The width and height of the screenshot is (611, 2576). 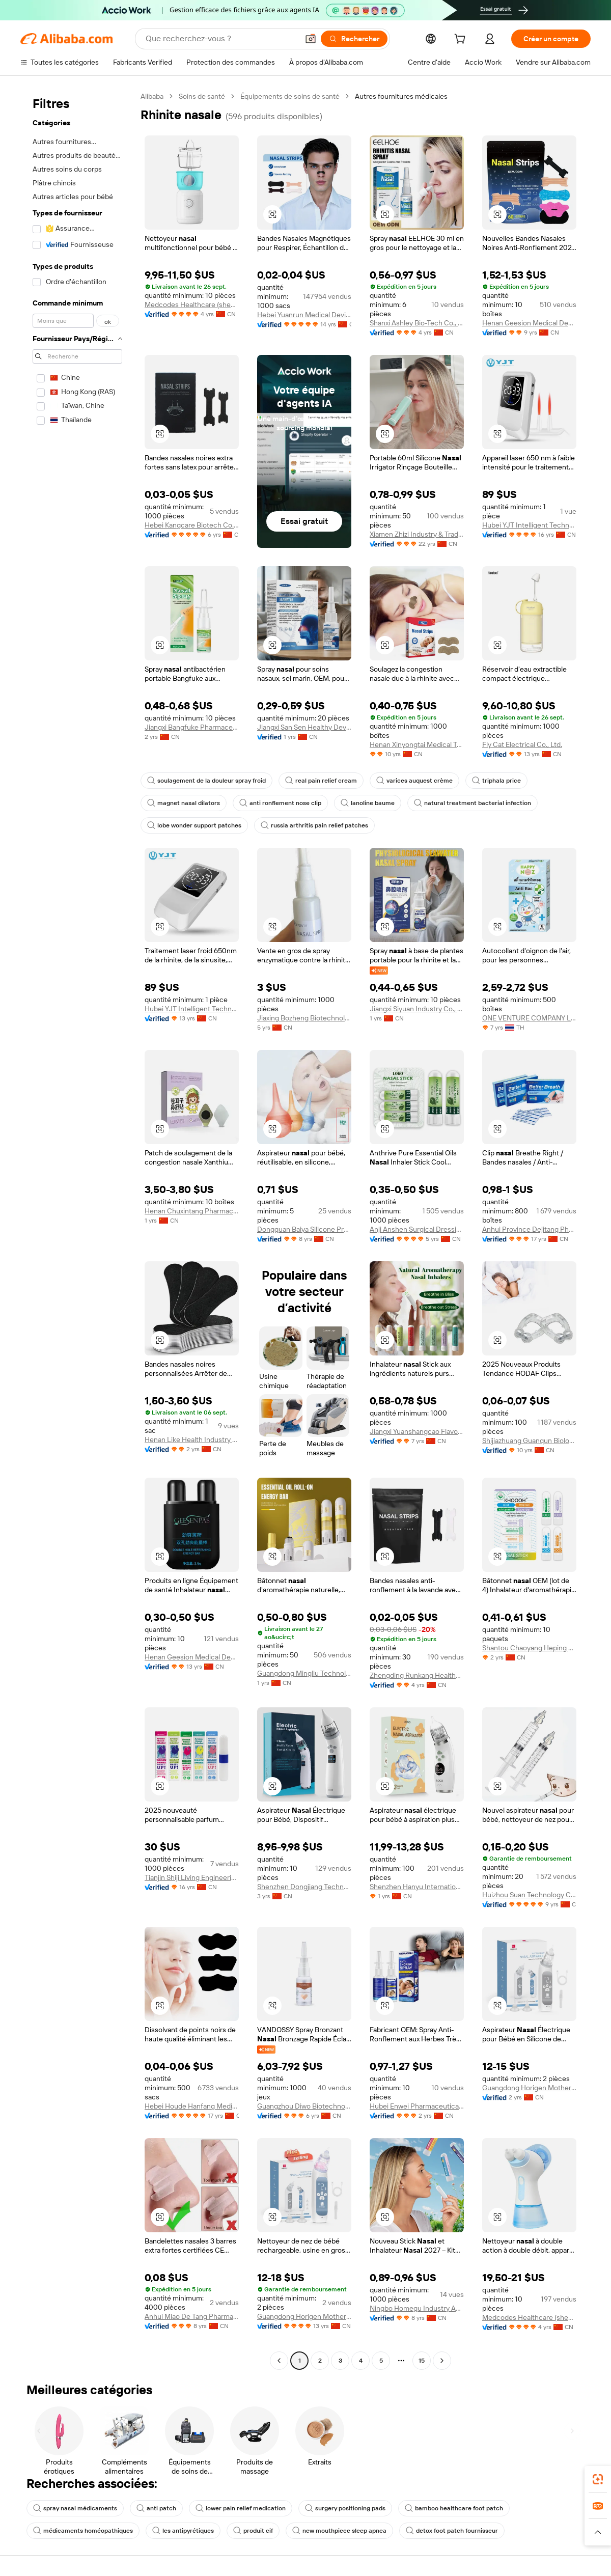 I want to click on Dongguan Baiya Silicone Products Co., Ltd., so click(x=304, y=1229).